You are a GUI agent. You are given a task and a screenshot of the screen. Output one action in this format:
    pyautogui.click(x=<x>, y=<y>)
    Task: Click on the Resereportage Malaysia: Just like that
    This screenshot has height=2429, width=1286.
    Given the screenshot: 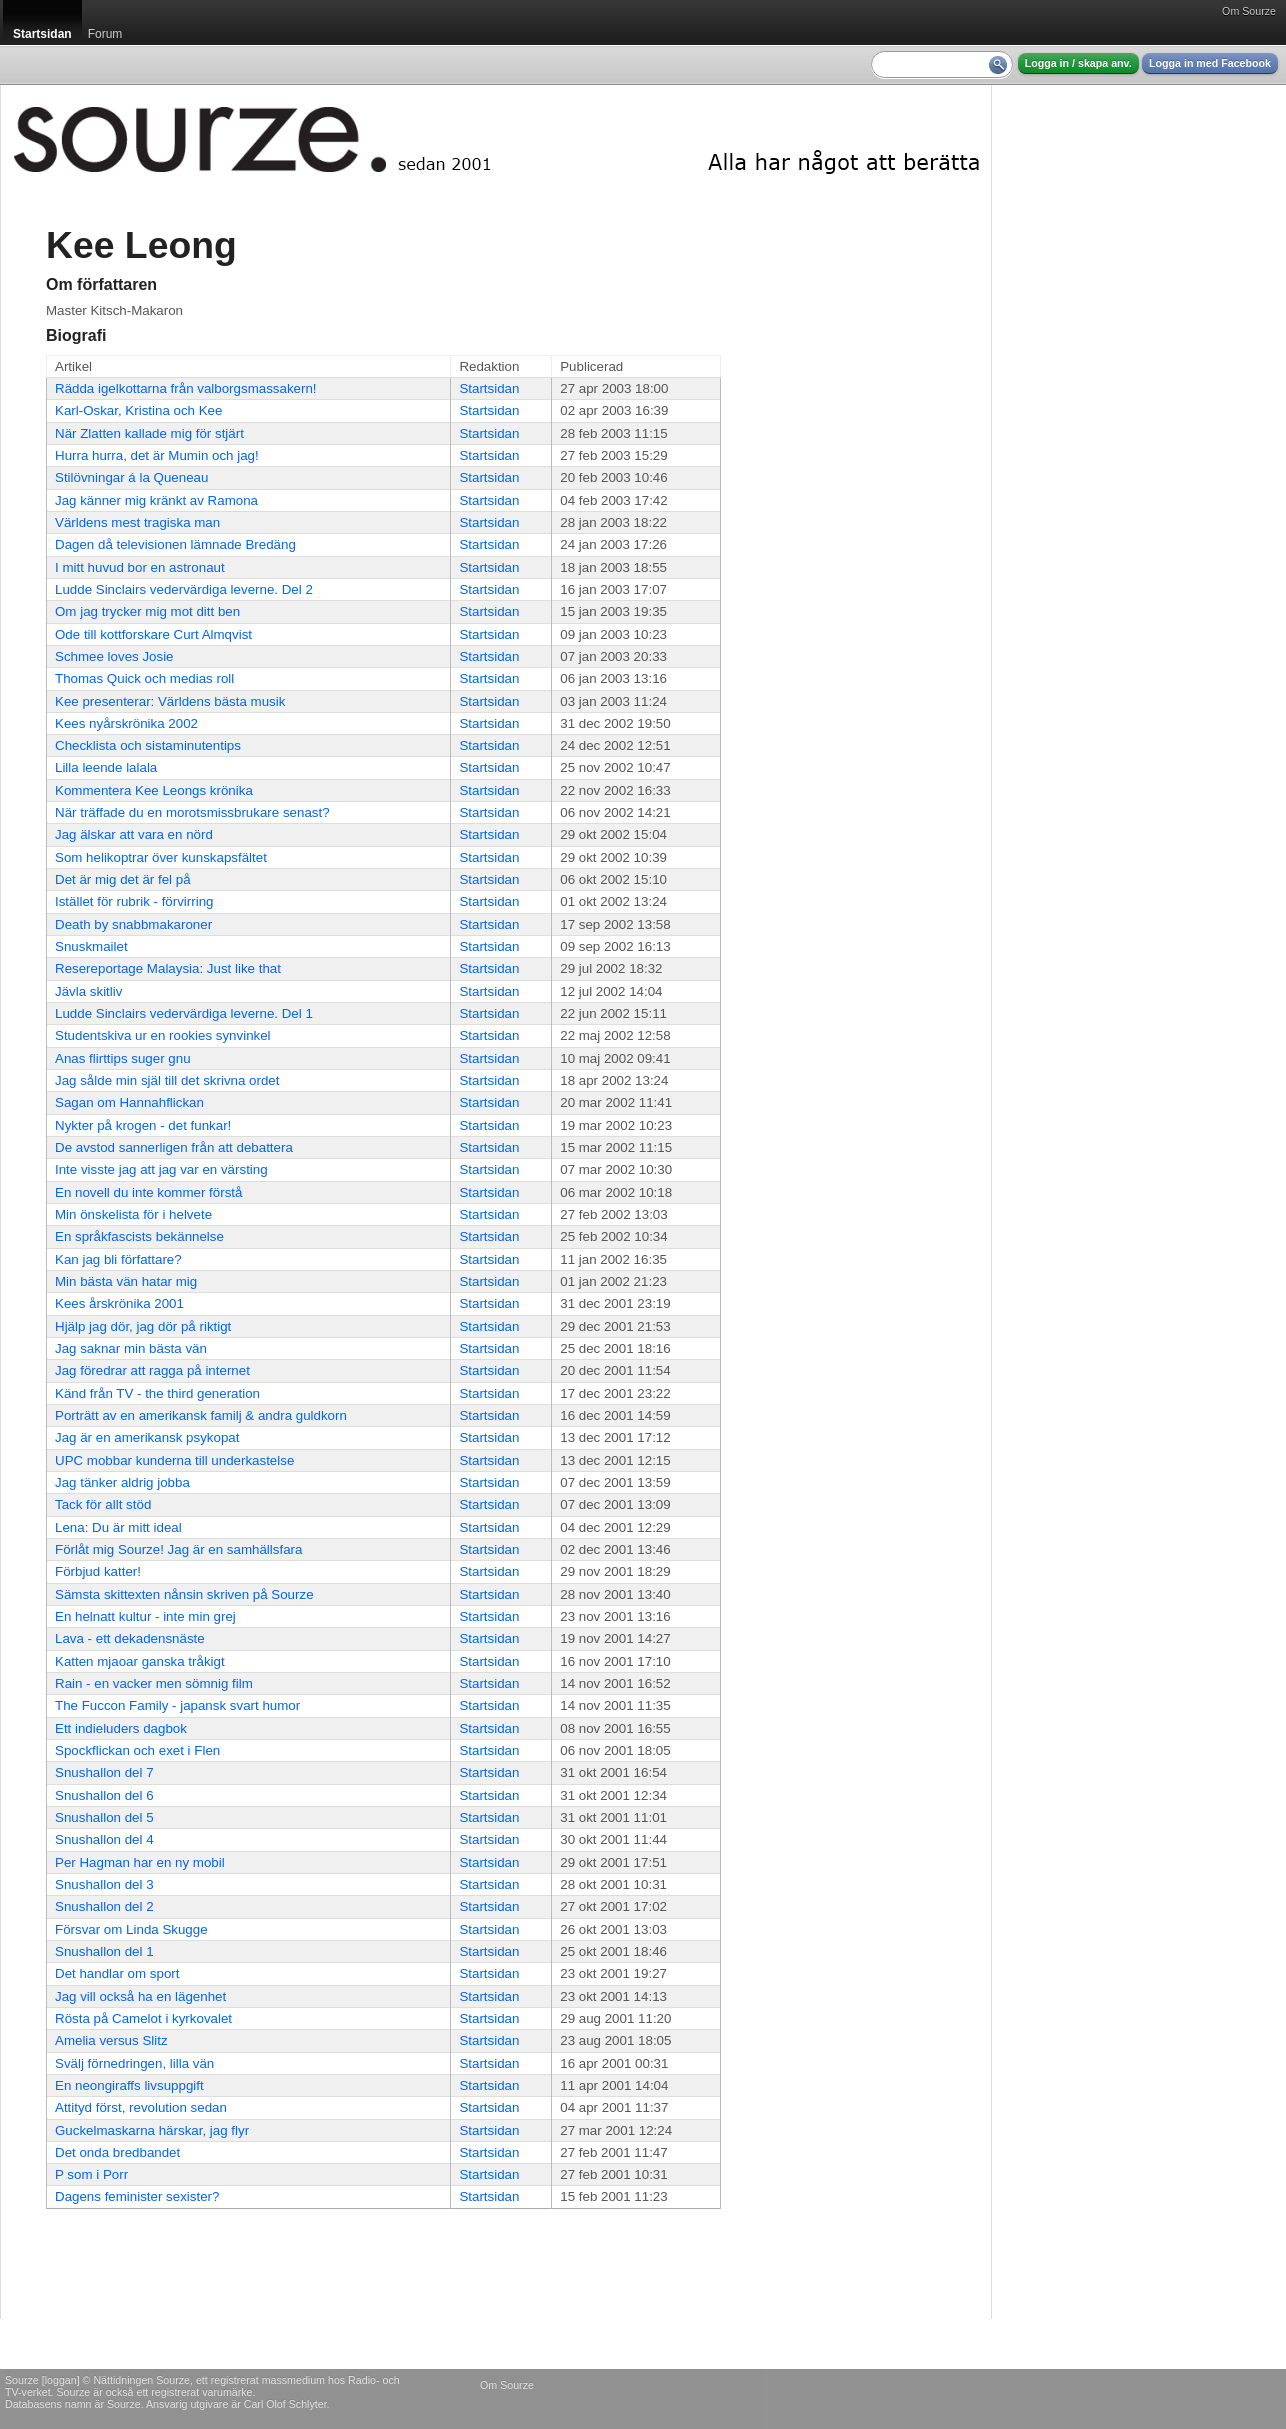 What is the action you would take?
    pyautogui.click(x=168, y=968)
    